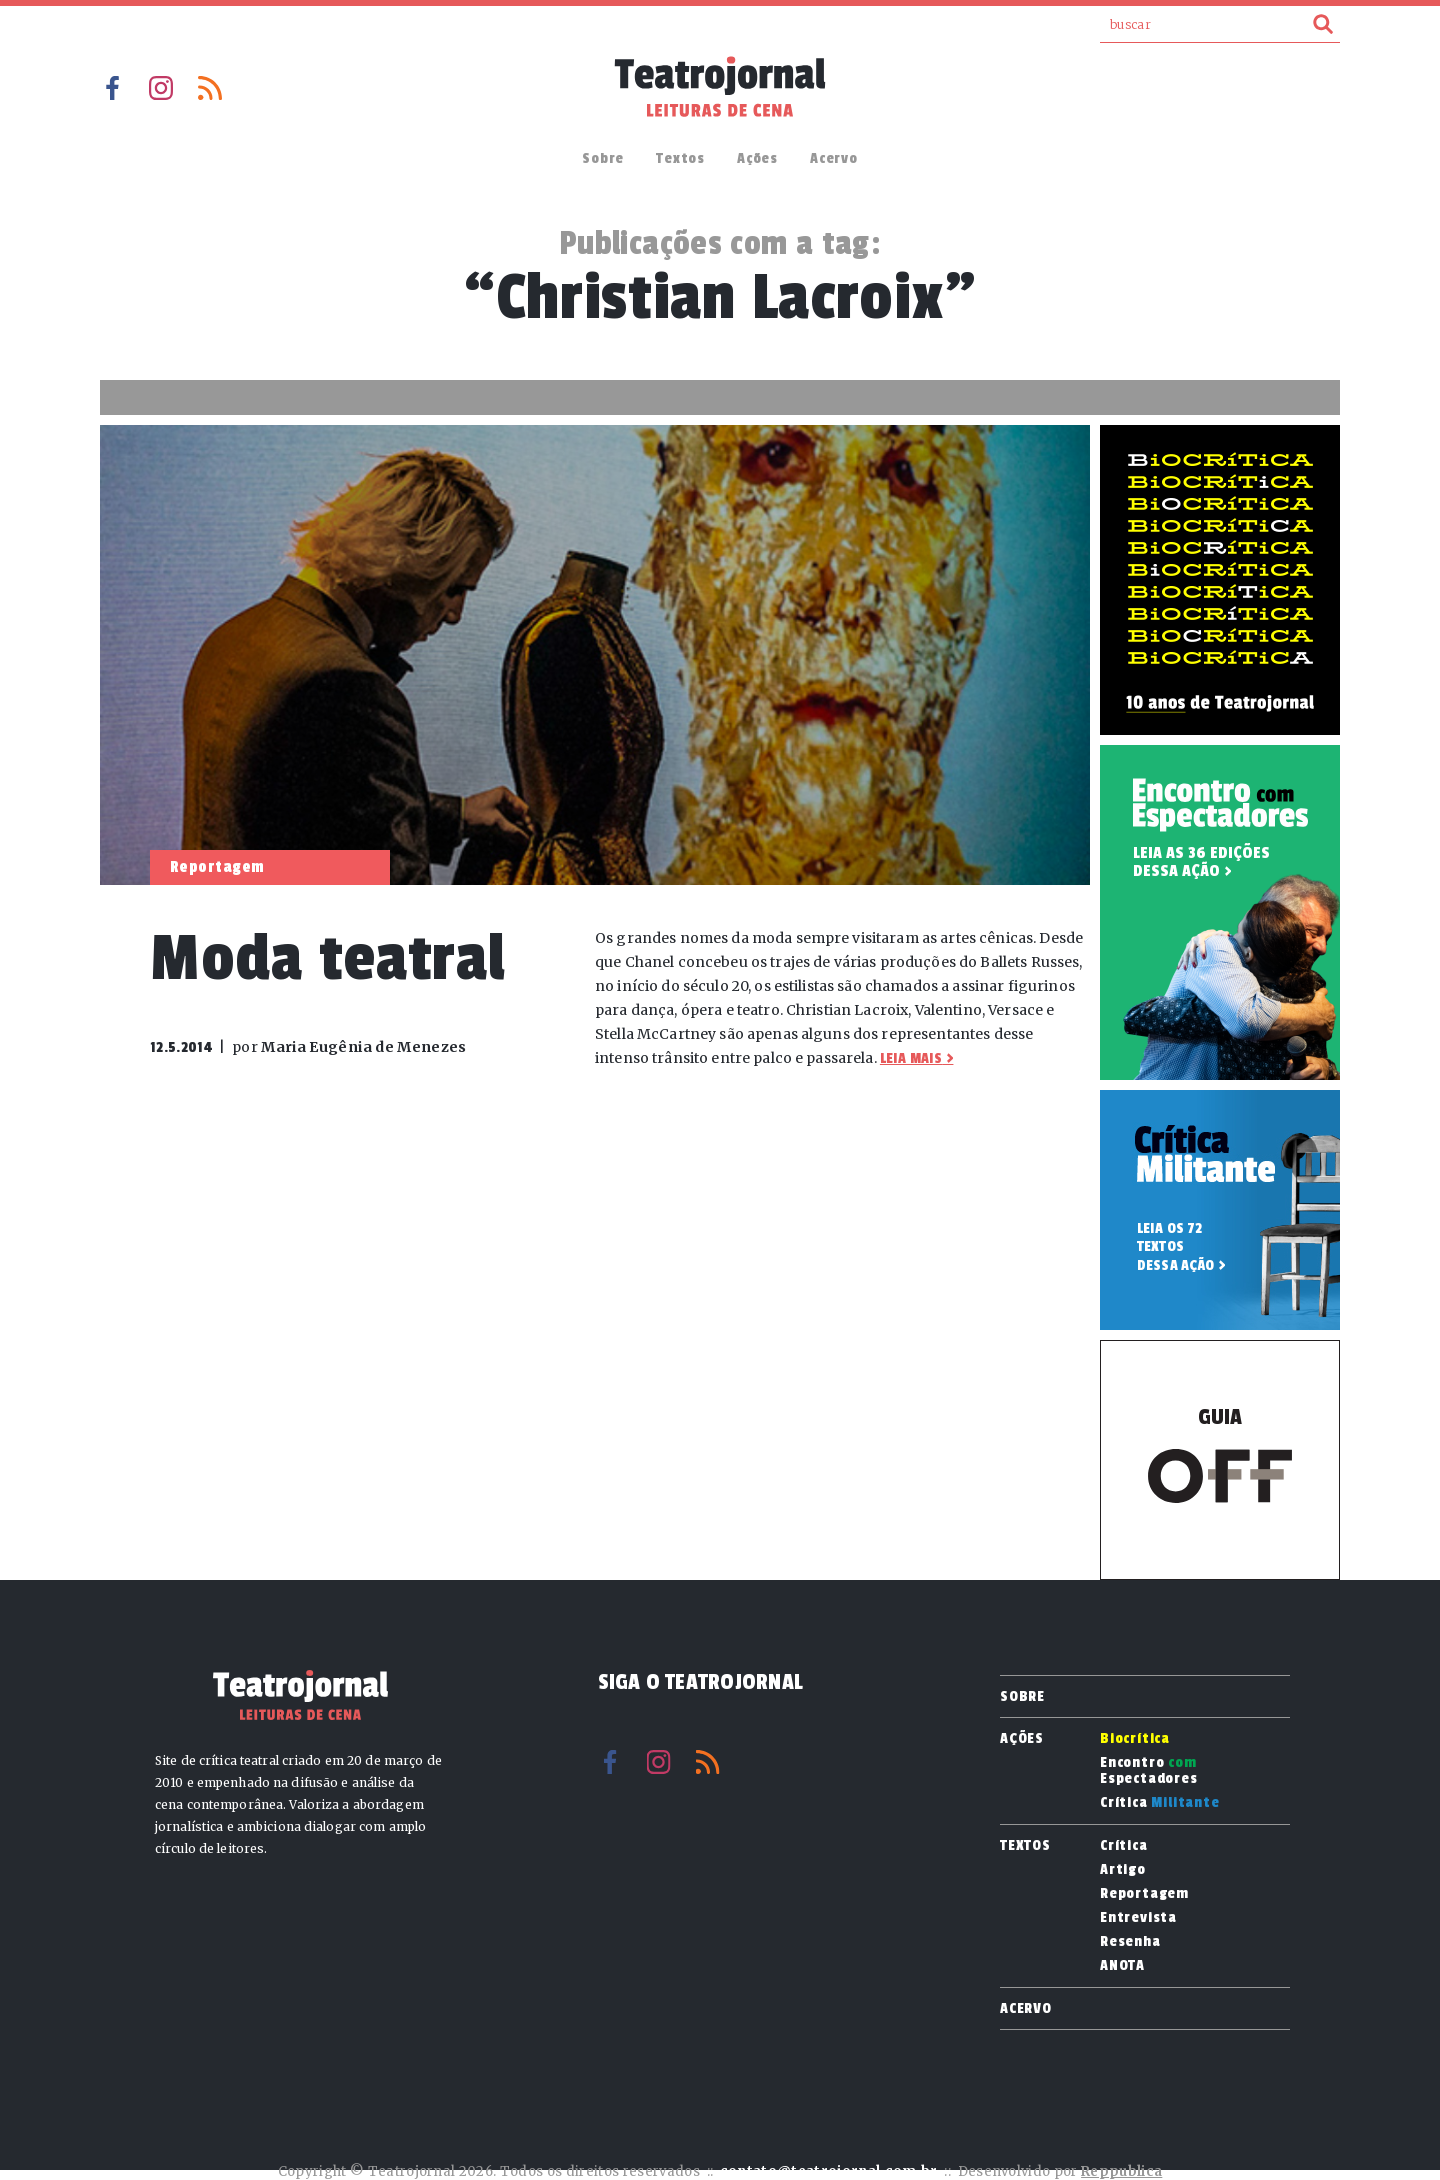 The width and height of the screenshot is (1440, 2180). Describe the element at coordinates (328, 958) in the screenshot. I see `Moda teatral` at that location.